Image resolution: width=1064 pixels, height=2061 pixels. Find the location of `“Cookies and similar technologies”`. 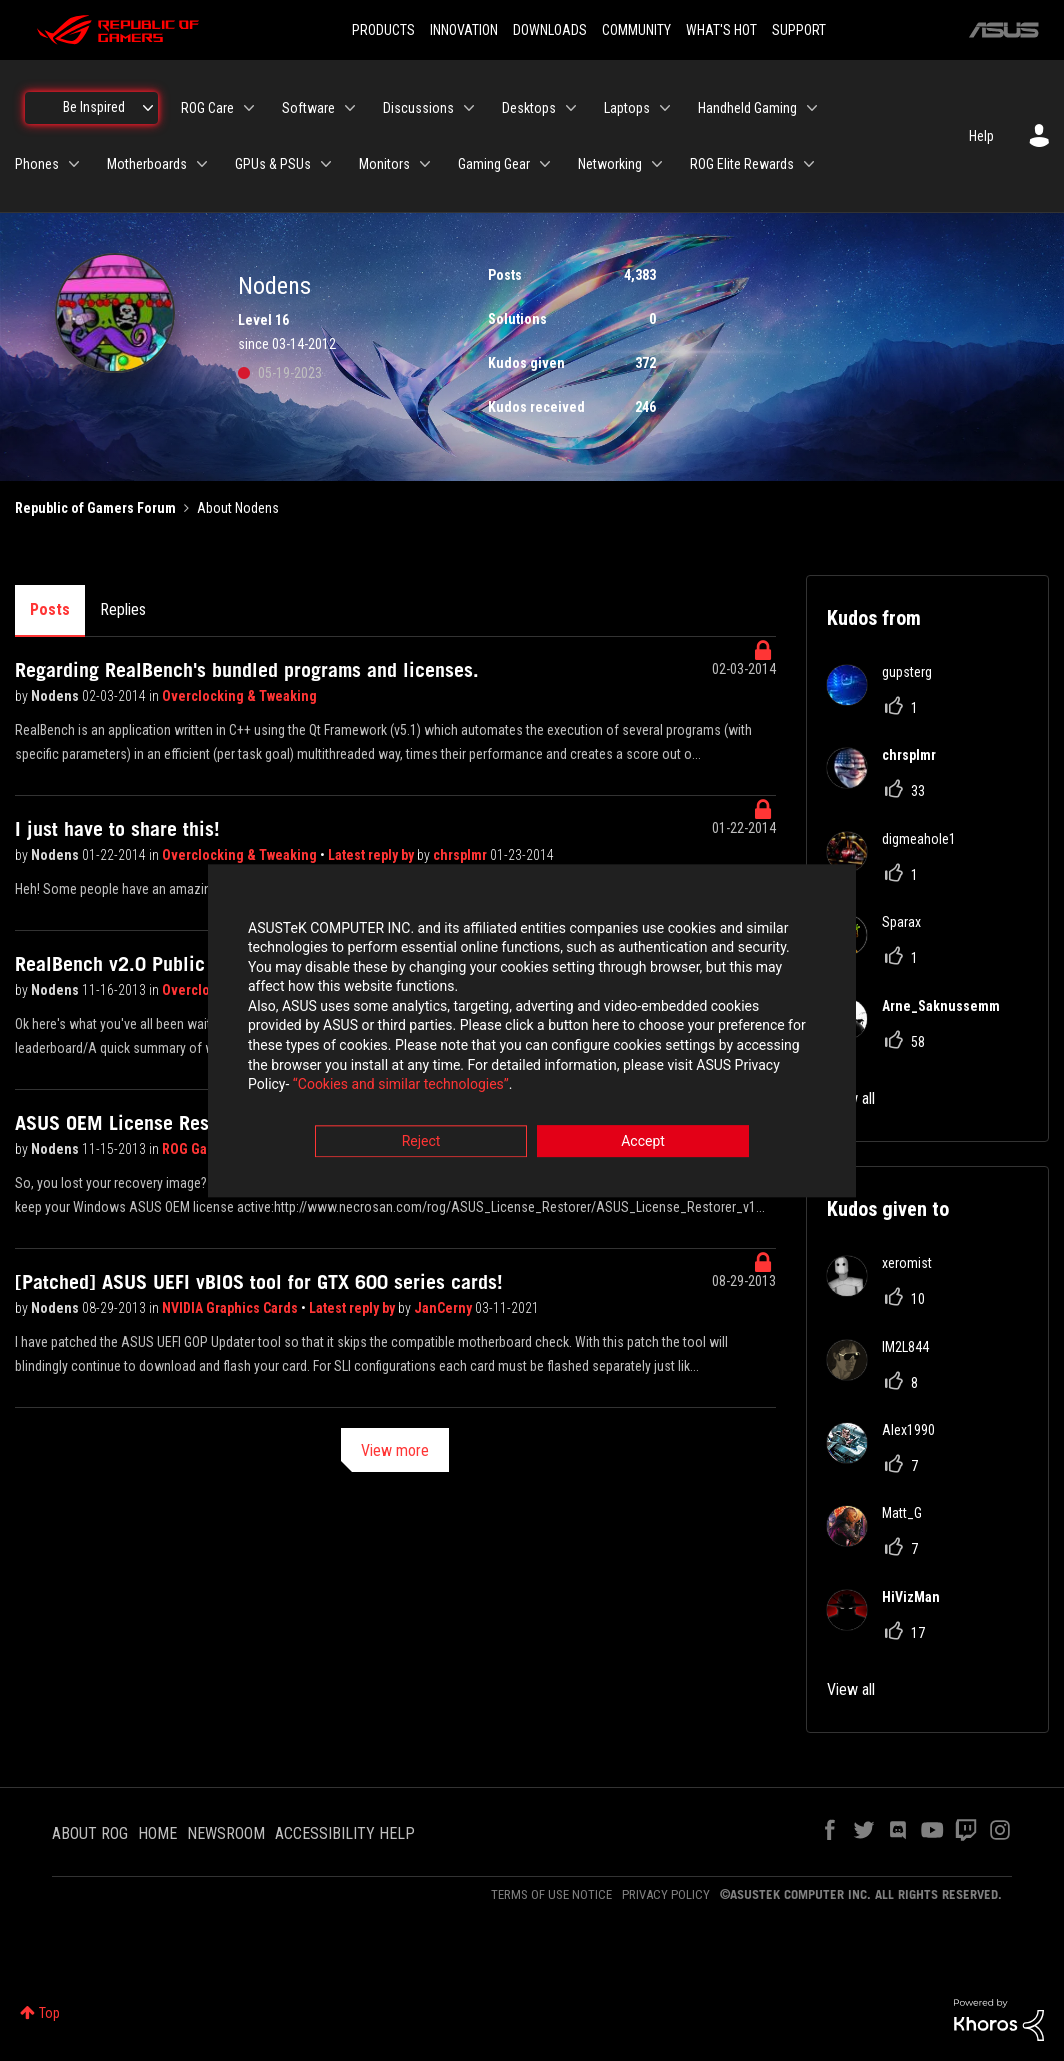

“Cookies and similar technologies” is located at coordinates (401, 1085).